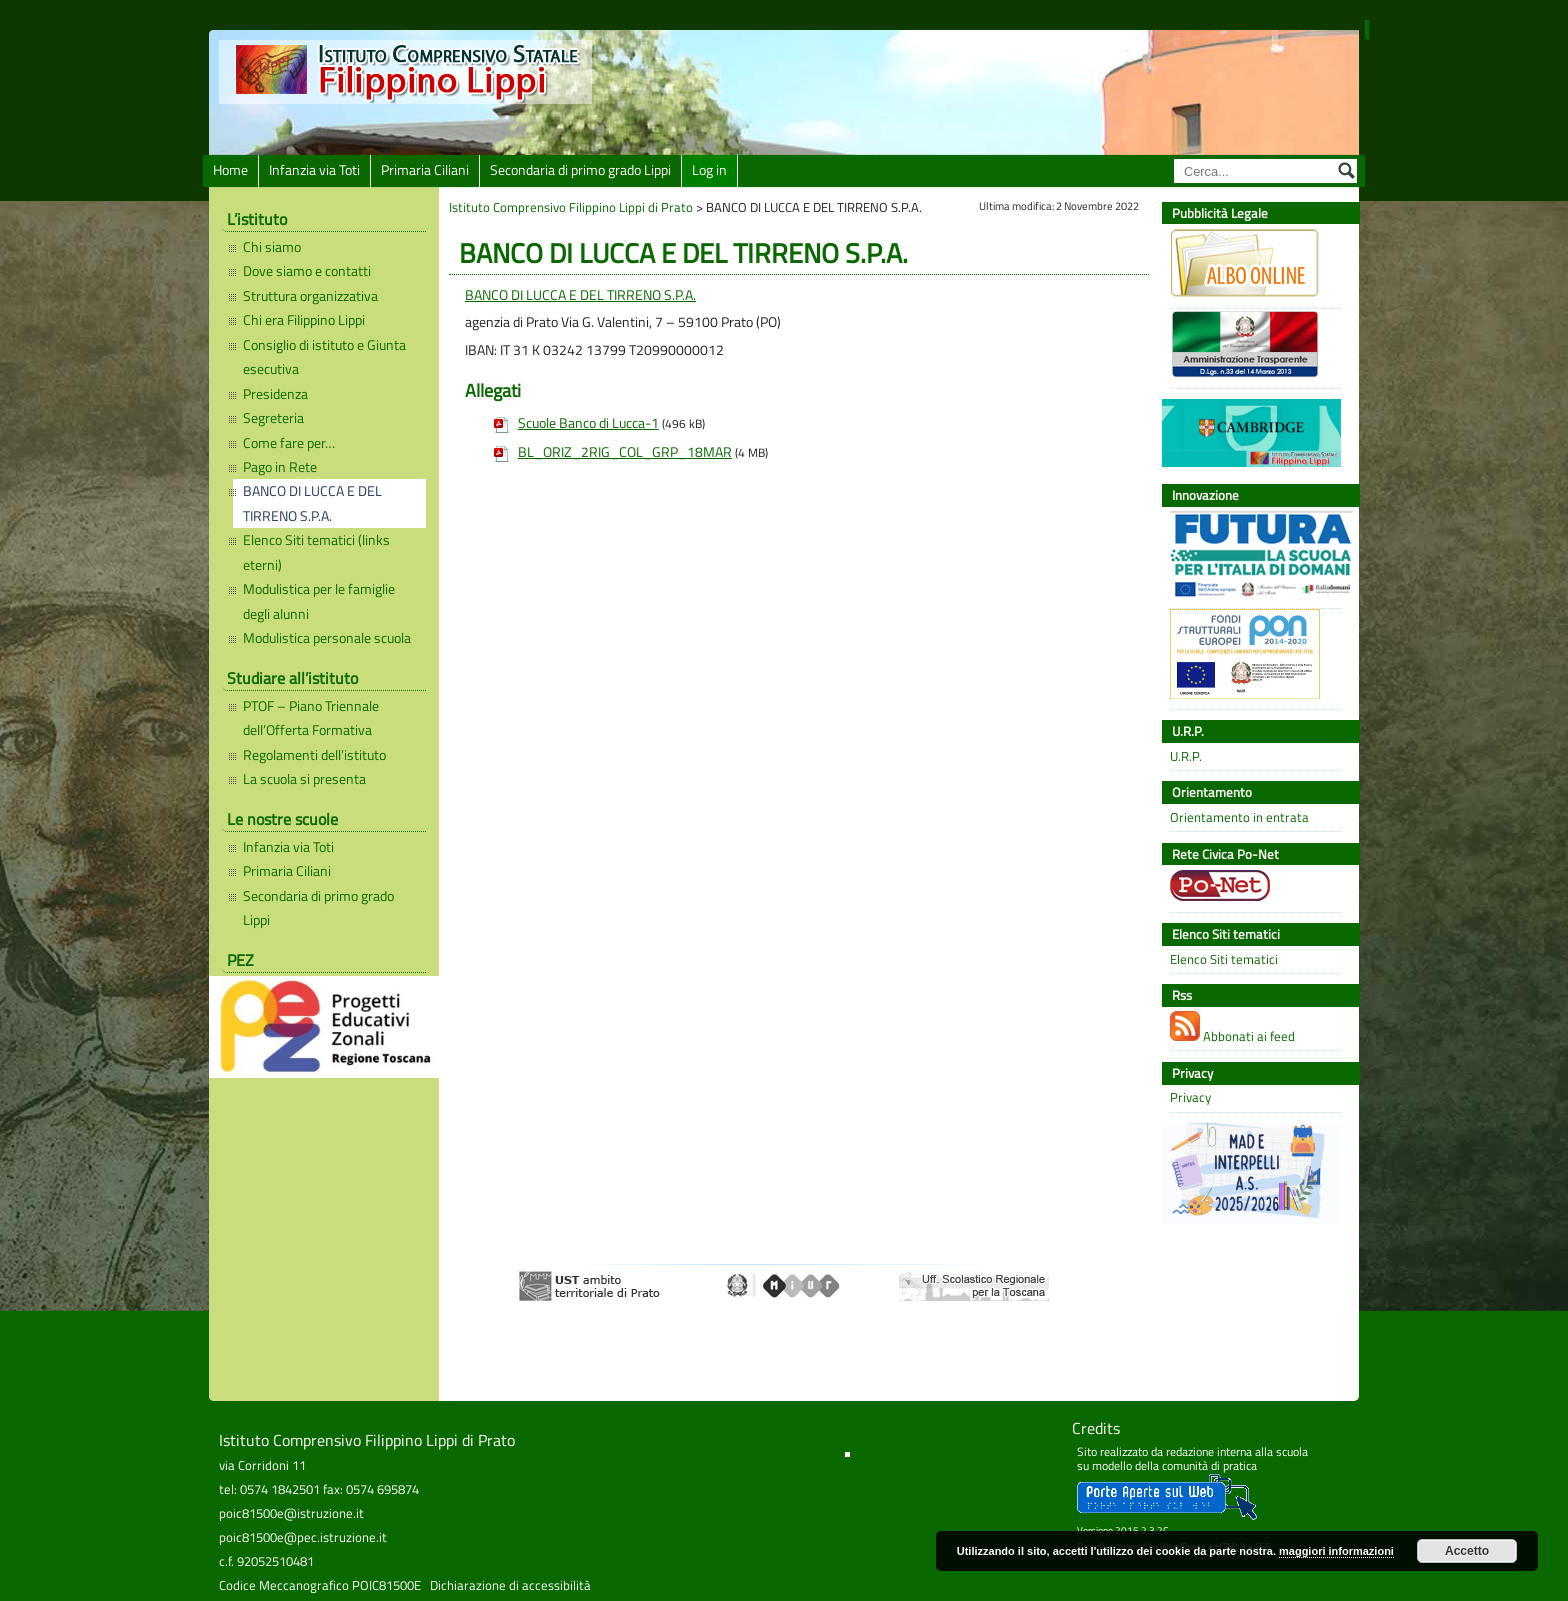 The image size is (1568, 1601). What do you see at coordinates (289, 443) in the screenshot?
I see `Come fare per…` at bounding box center [289, 443].